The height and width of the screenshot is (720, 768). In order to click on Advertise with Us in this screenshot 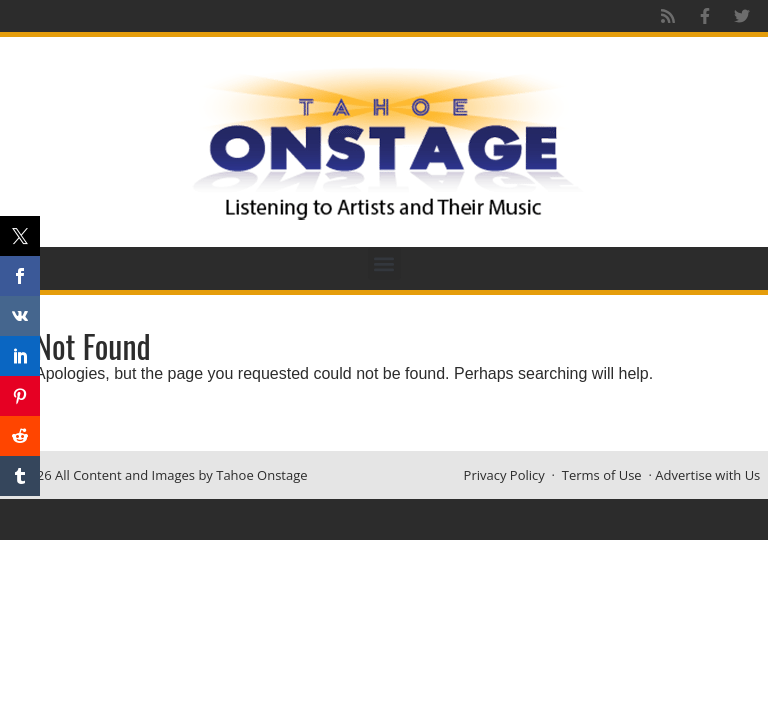, I will do `click(707, 475)`.